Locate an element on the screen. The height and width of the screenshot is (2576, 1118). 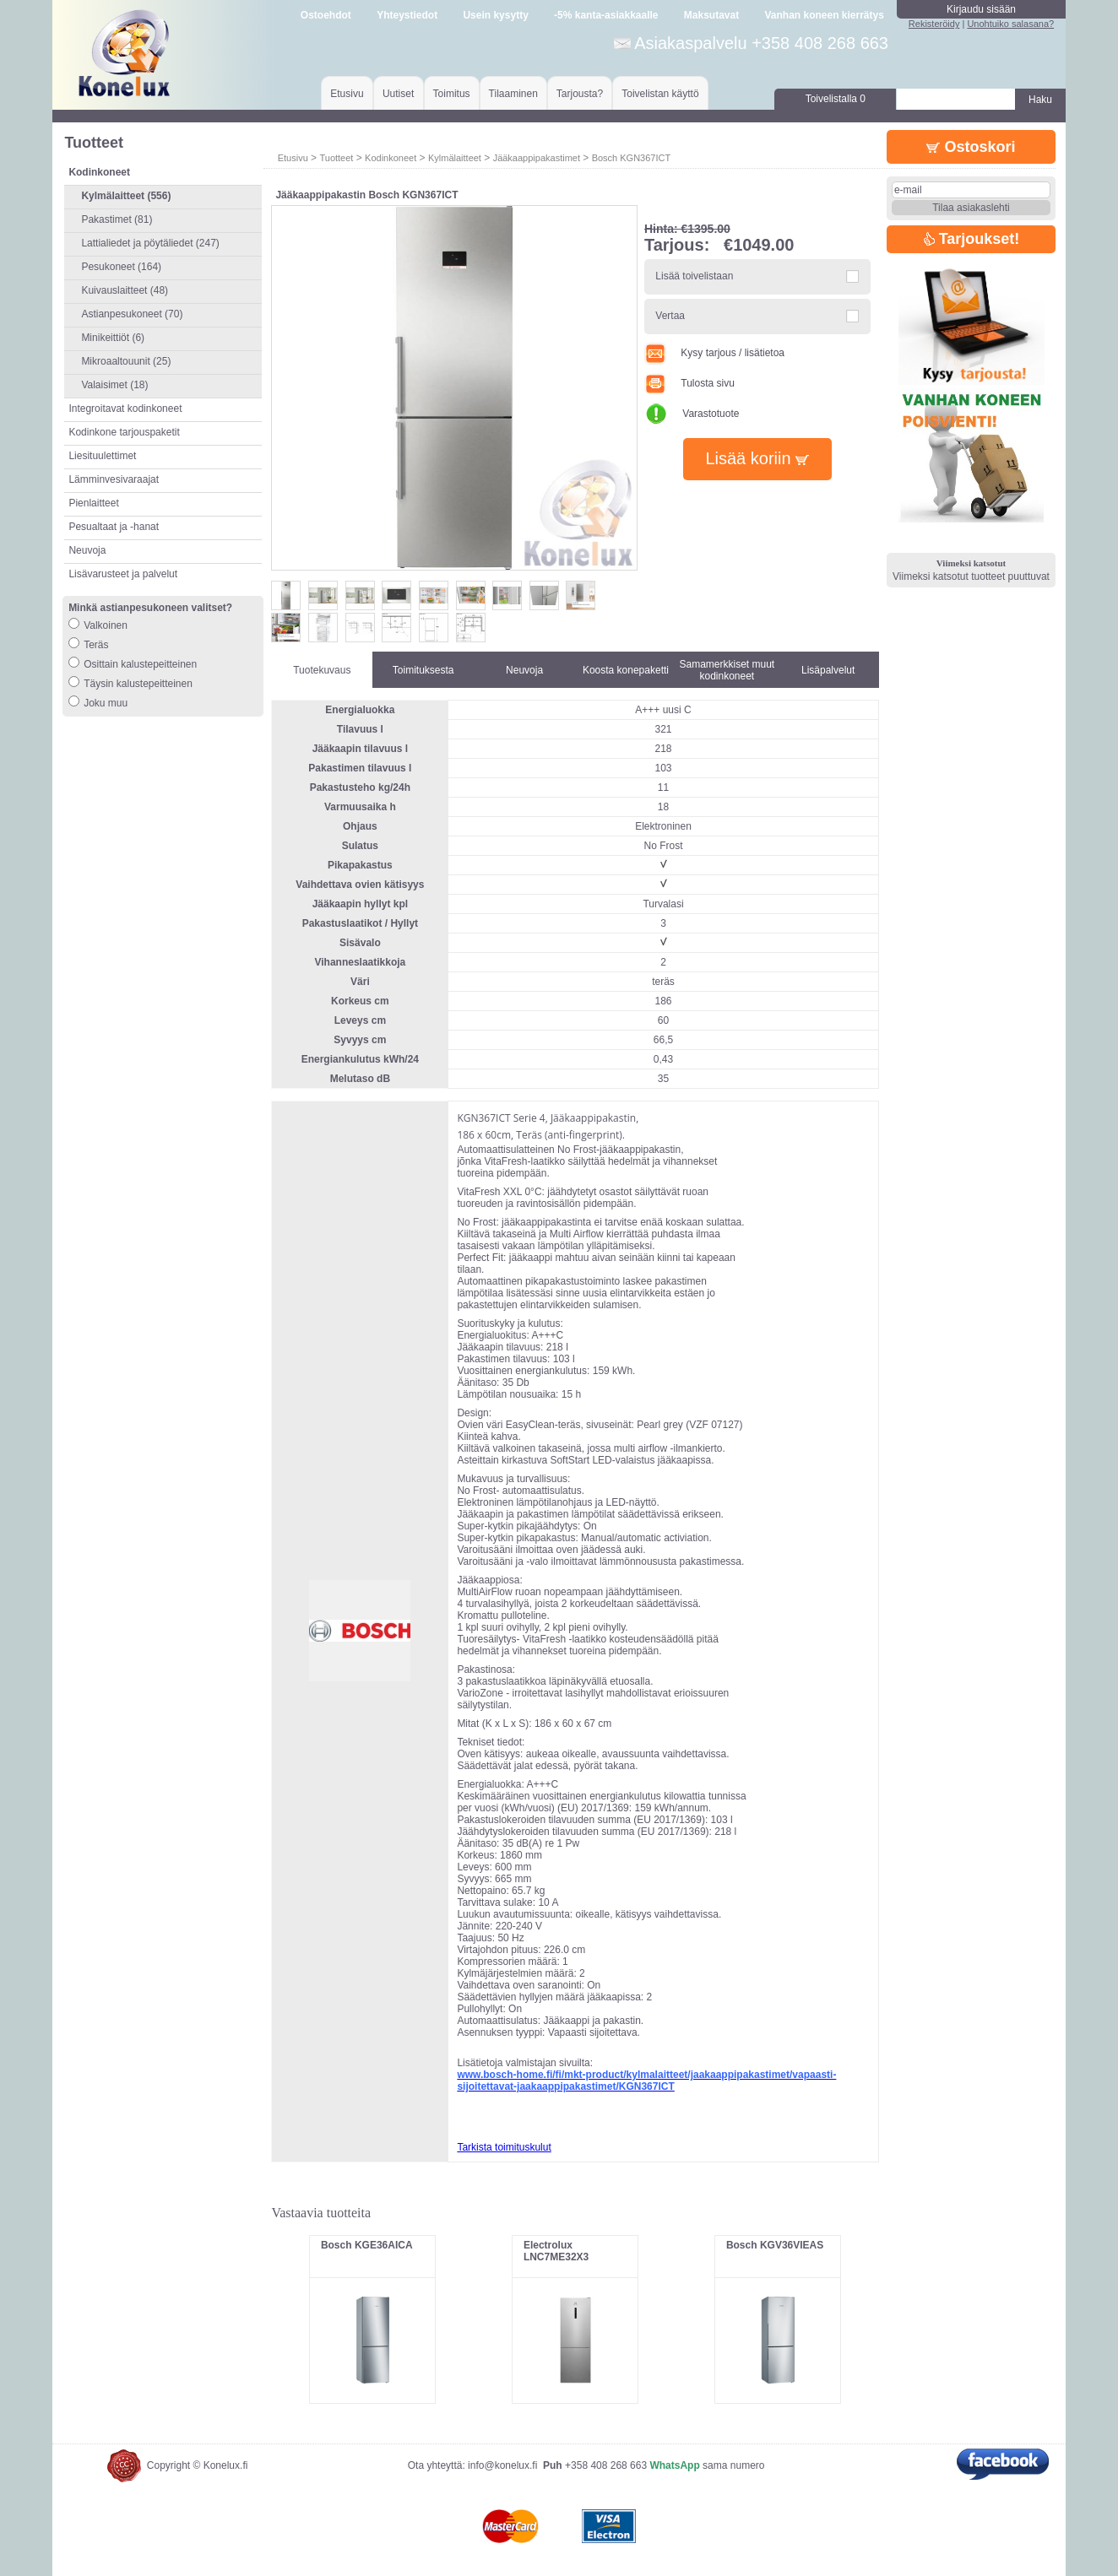
Mikroaaltouunit (25) is located at coordinates (126, 361).